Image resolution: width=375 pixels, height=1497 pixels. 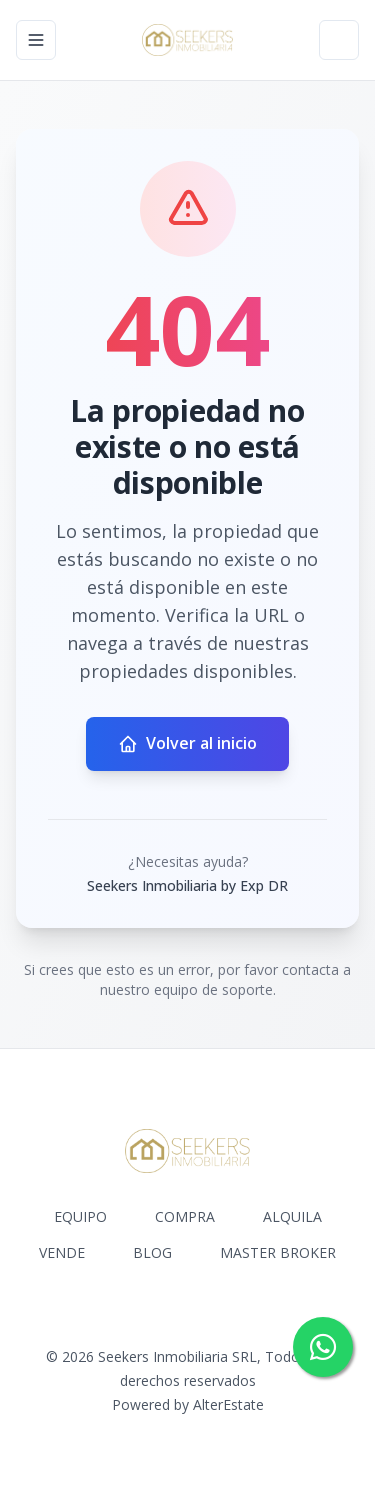 What do you see at coordinates (292, 1216) in the screenshot?
I see `ALQUILA` at bounding box center [292, 1216].